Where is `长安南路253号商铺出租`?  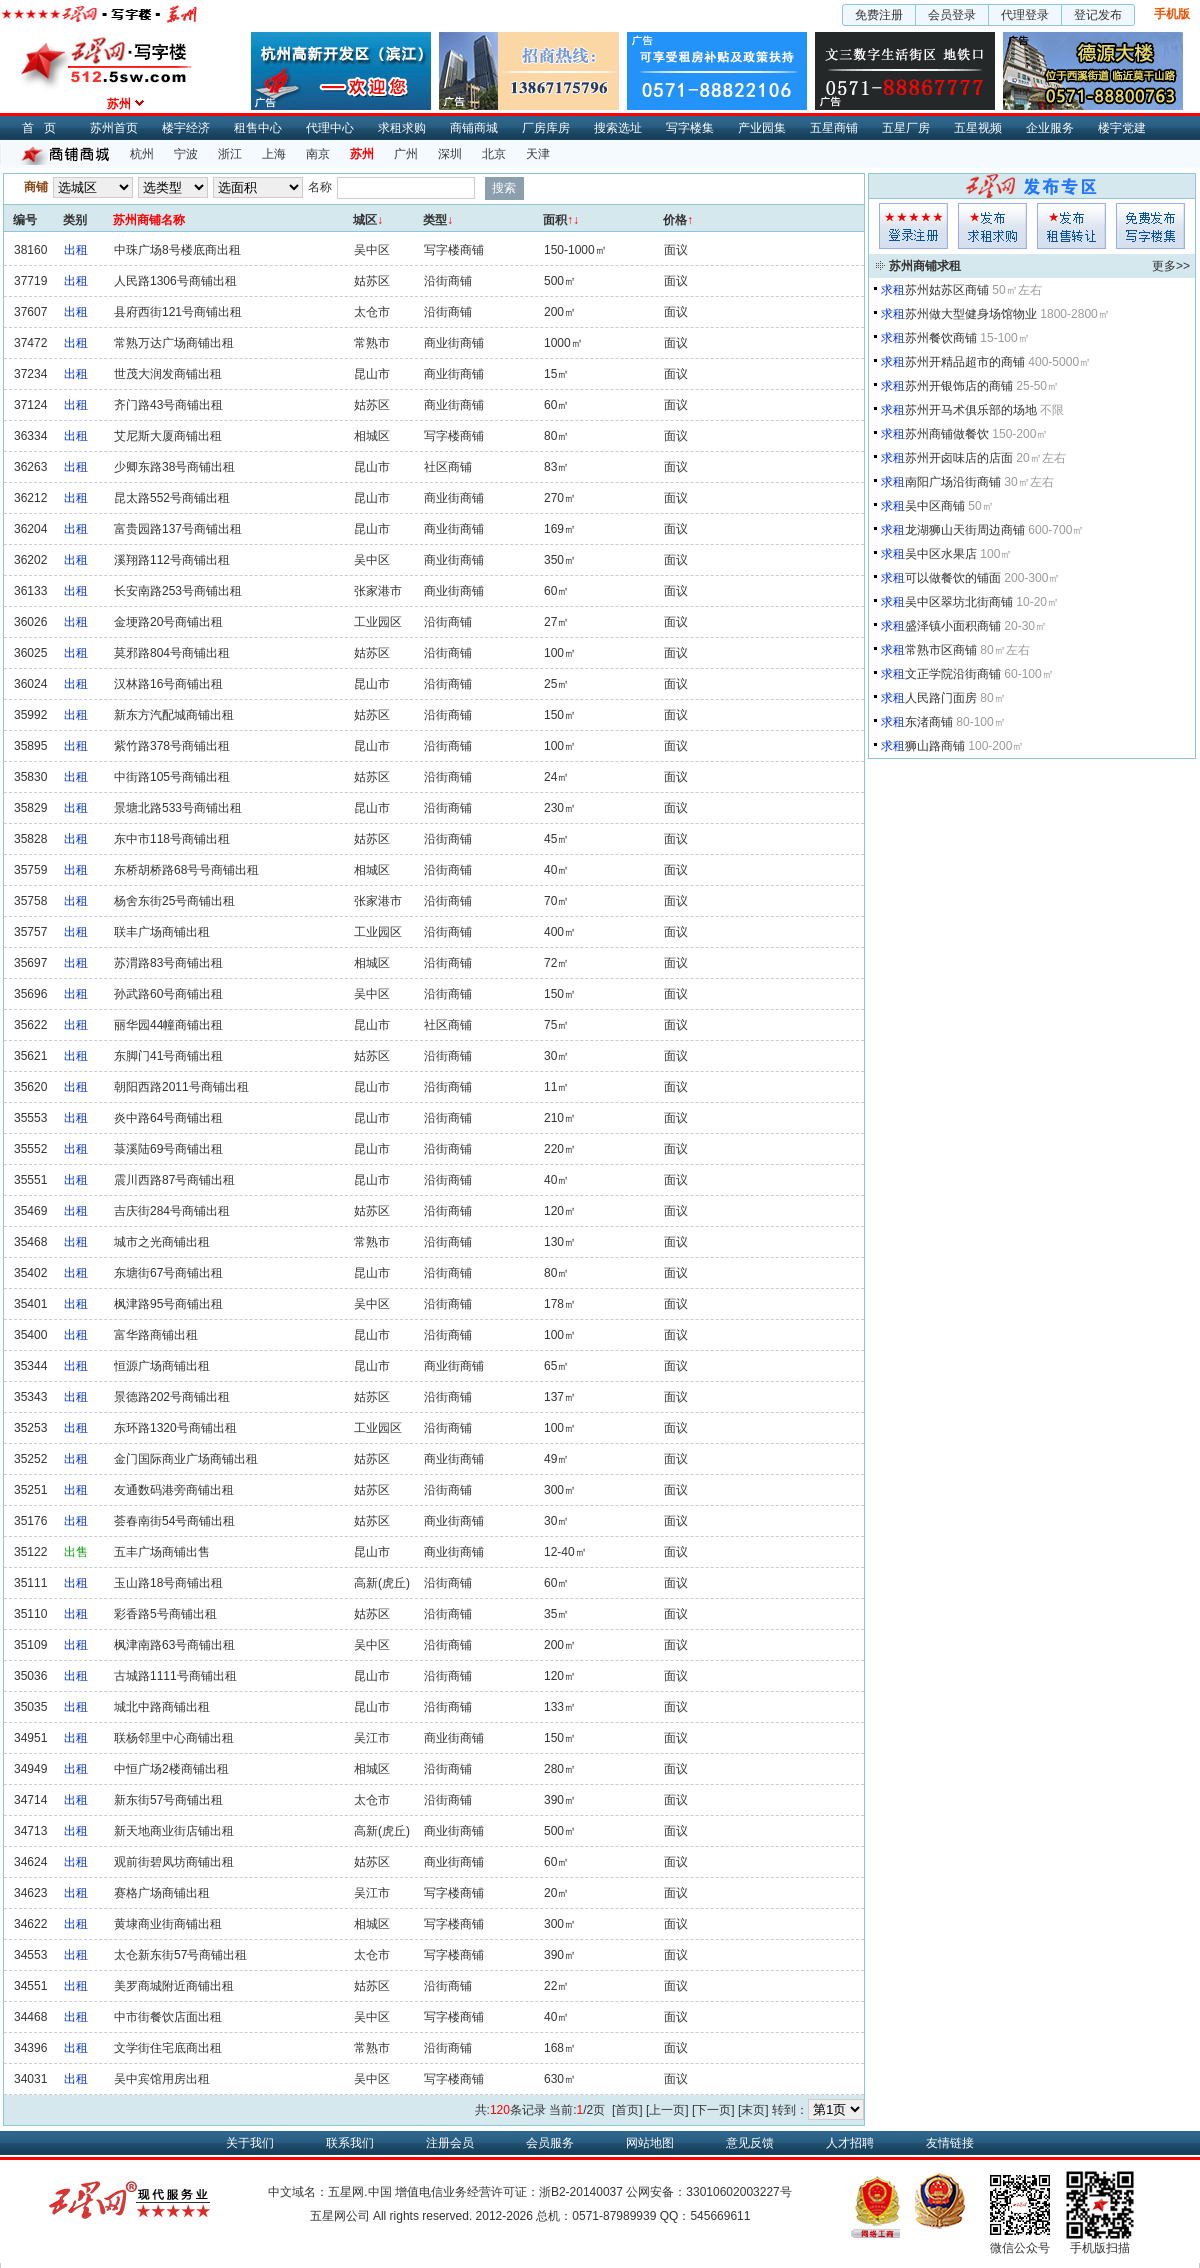
长安南路253号商铺出租 is located at coordinates (178, 591).